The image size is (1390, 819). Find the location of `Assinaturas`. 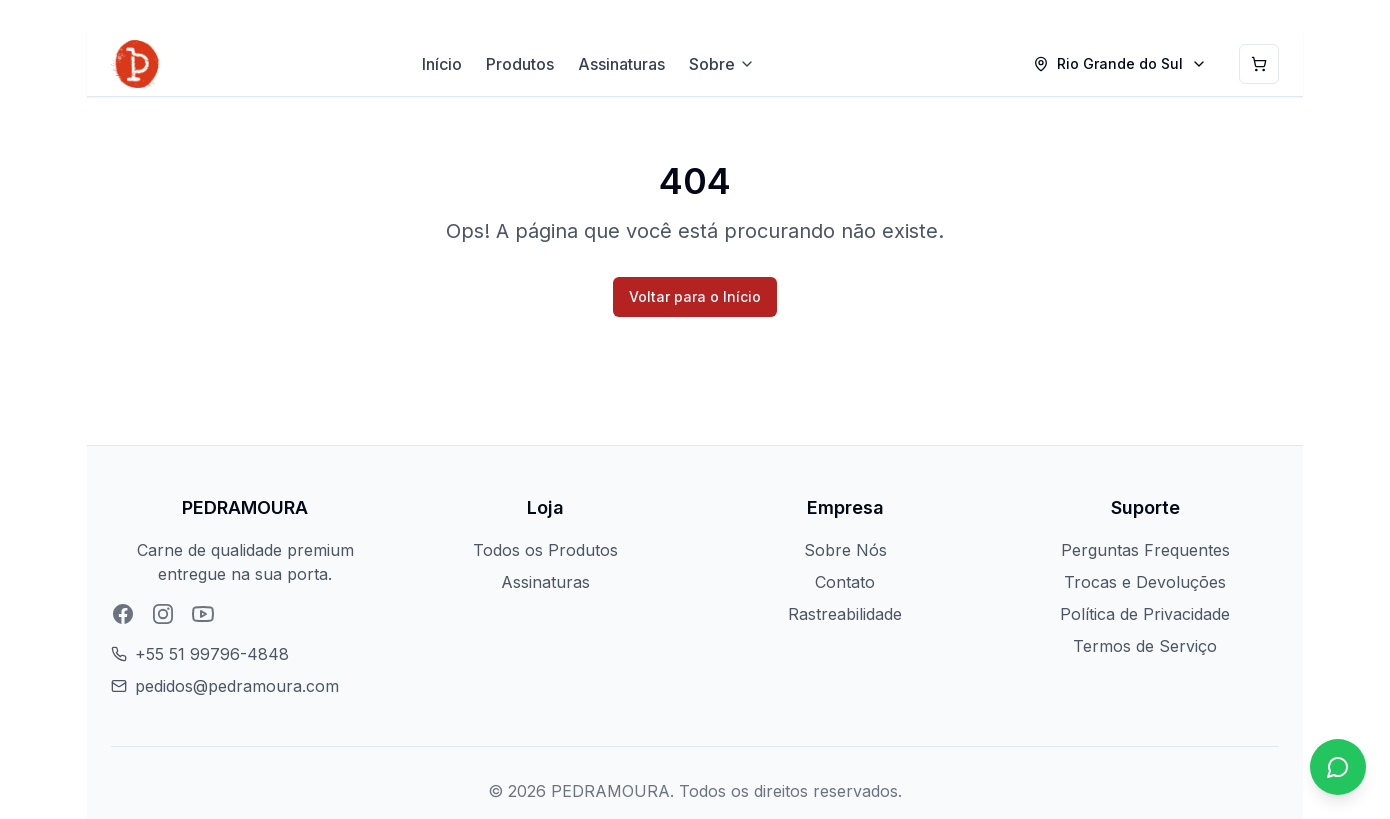

Assinaturas is located at coordinates (621, 64).